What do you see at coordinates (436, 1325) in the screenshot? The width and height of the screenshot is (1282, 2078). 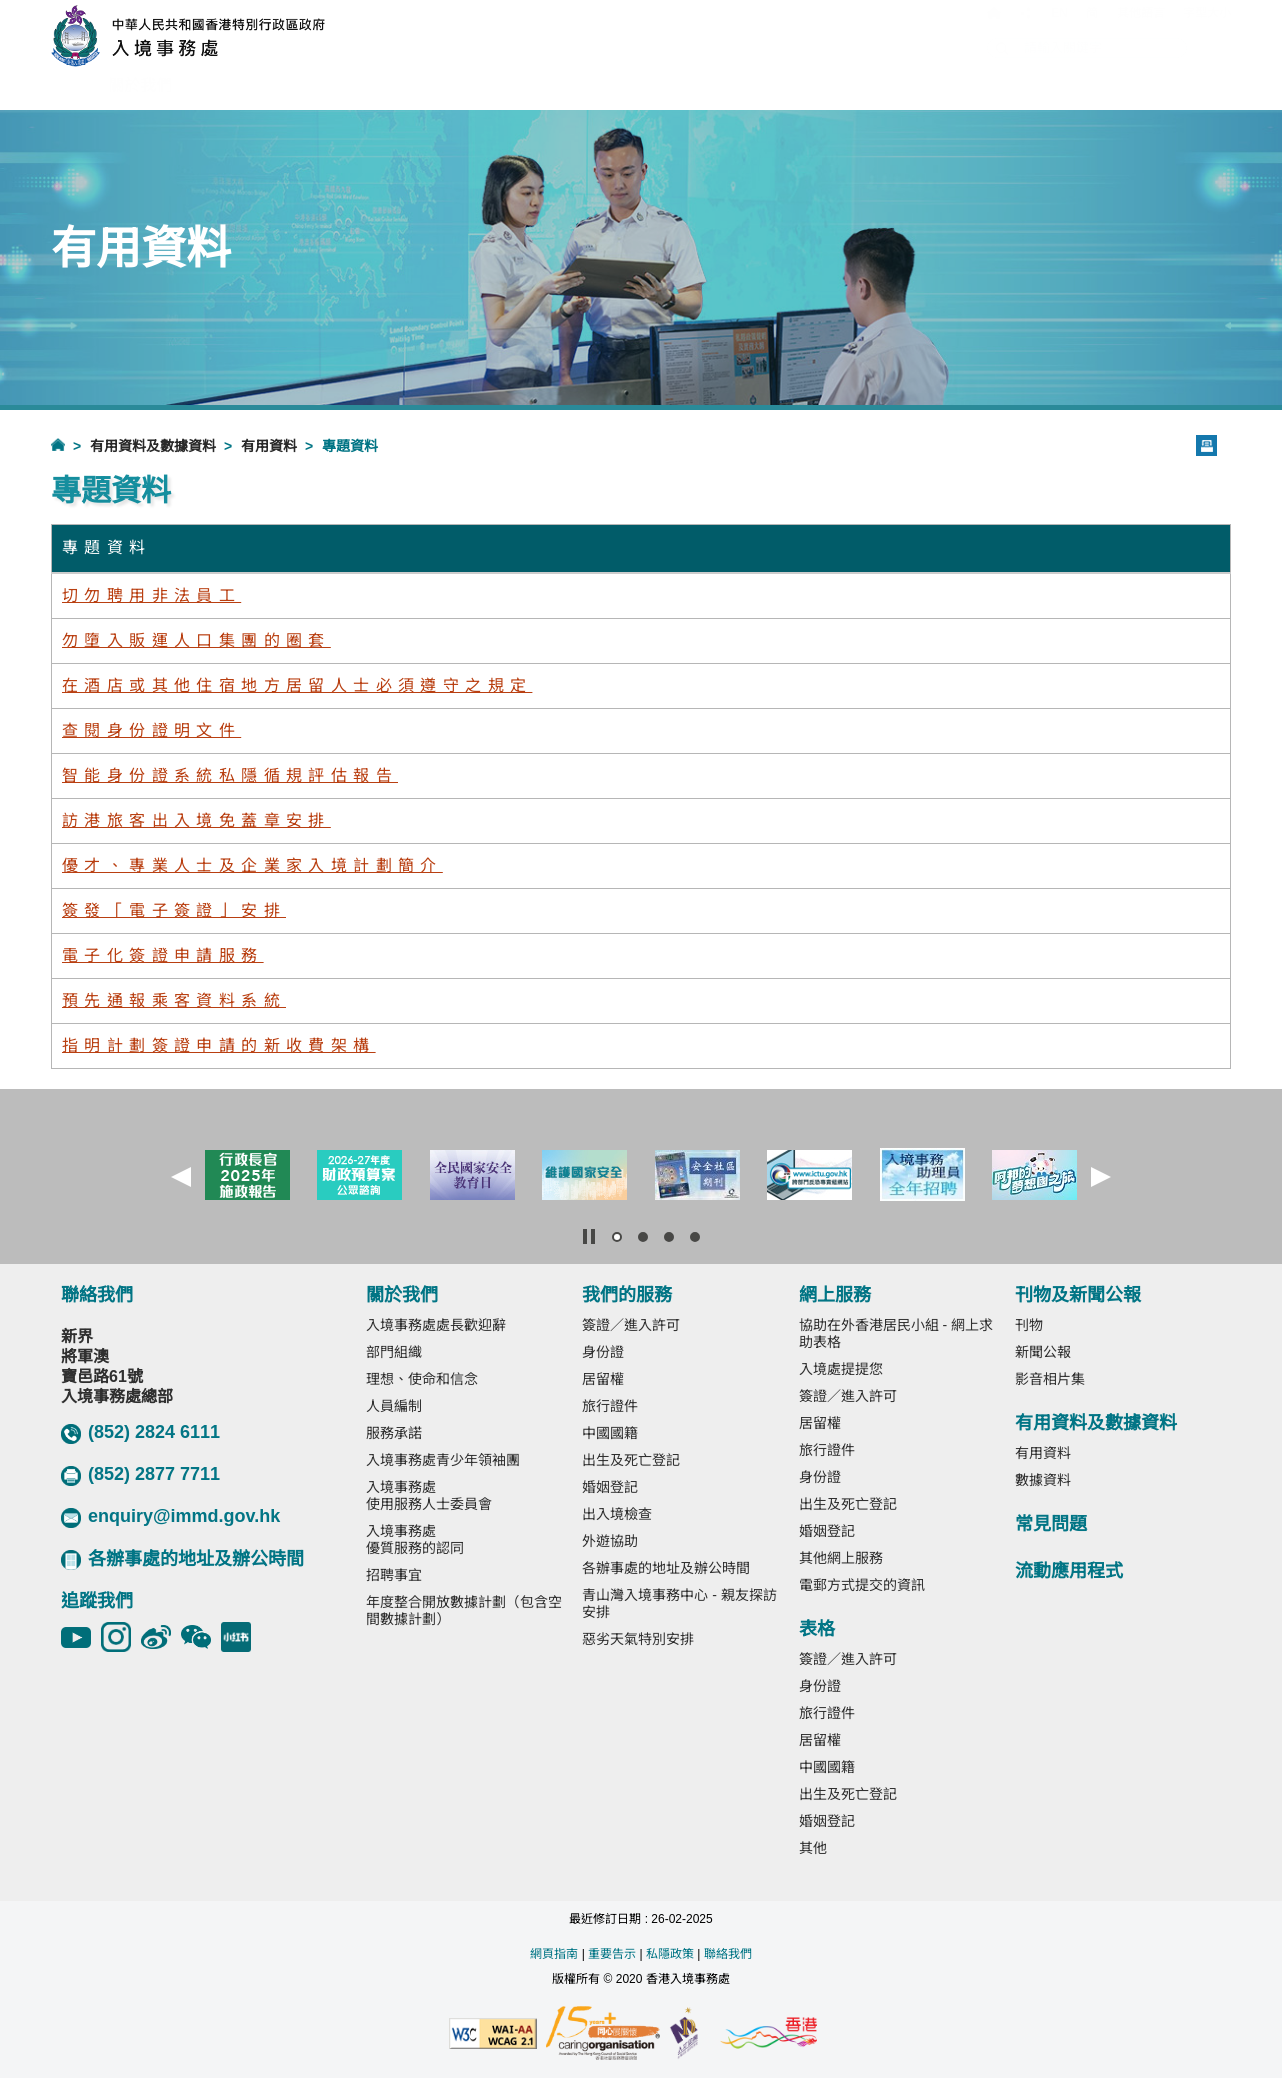 I see `入境事務處處長歡迎辭` at bounding box center [436, 1325].